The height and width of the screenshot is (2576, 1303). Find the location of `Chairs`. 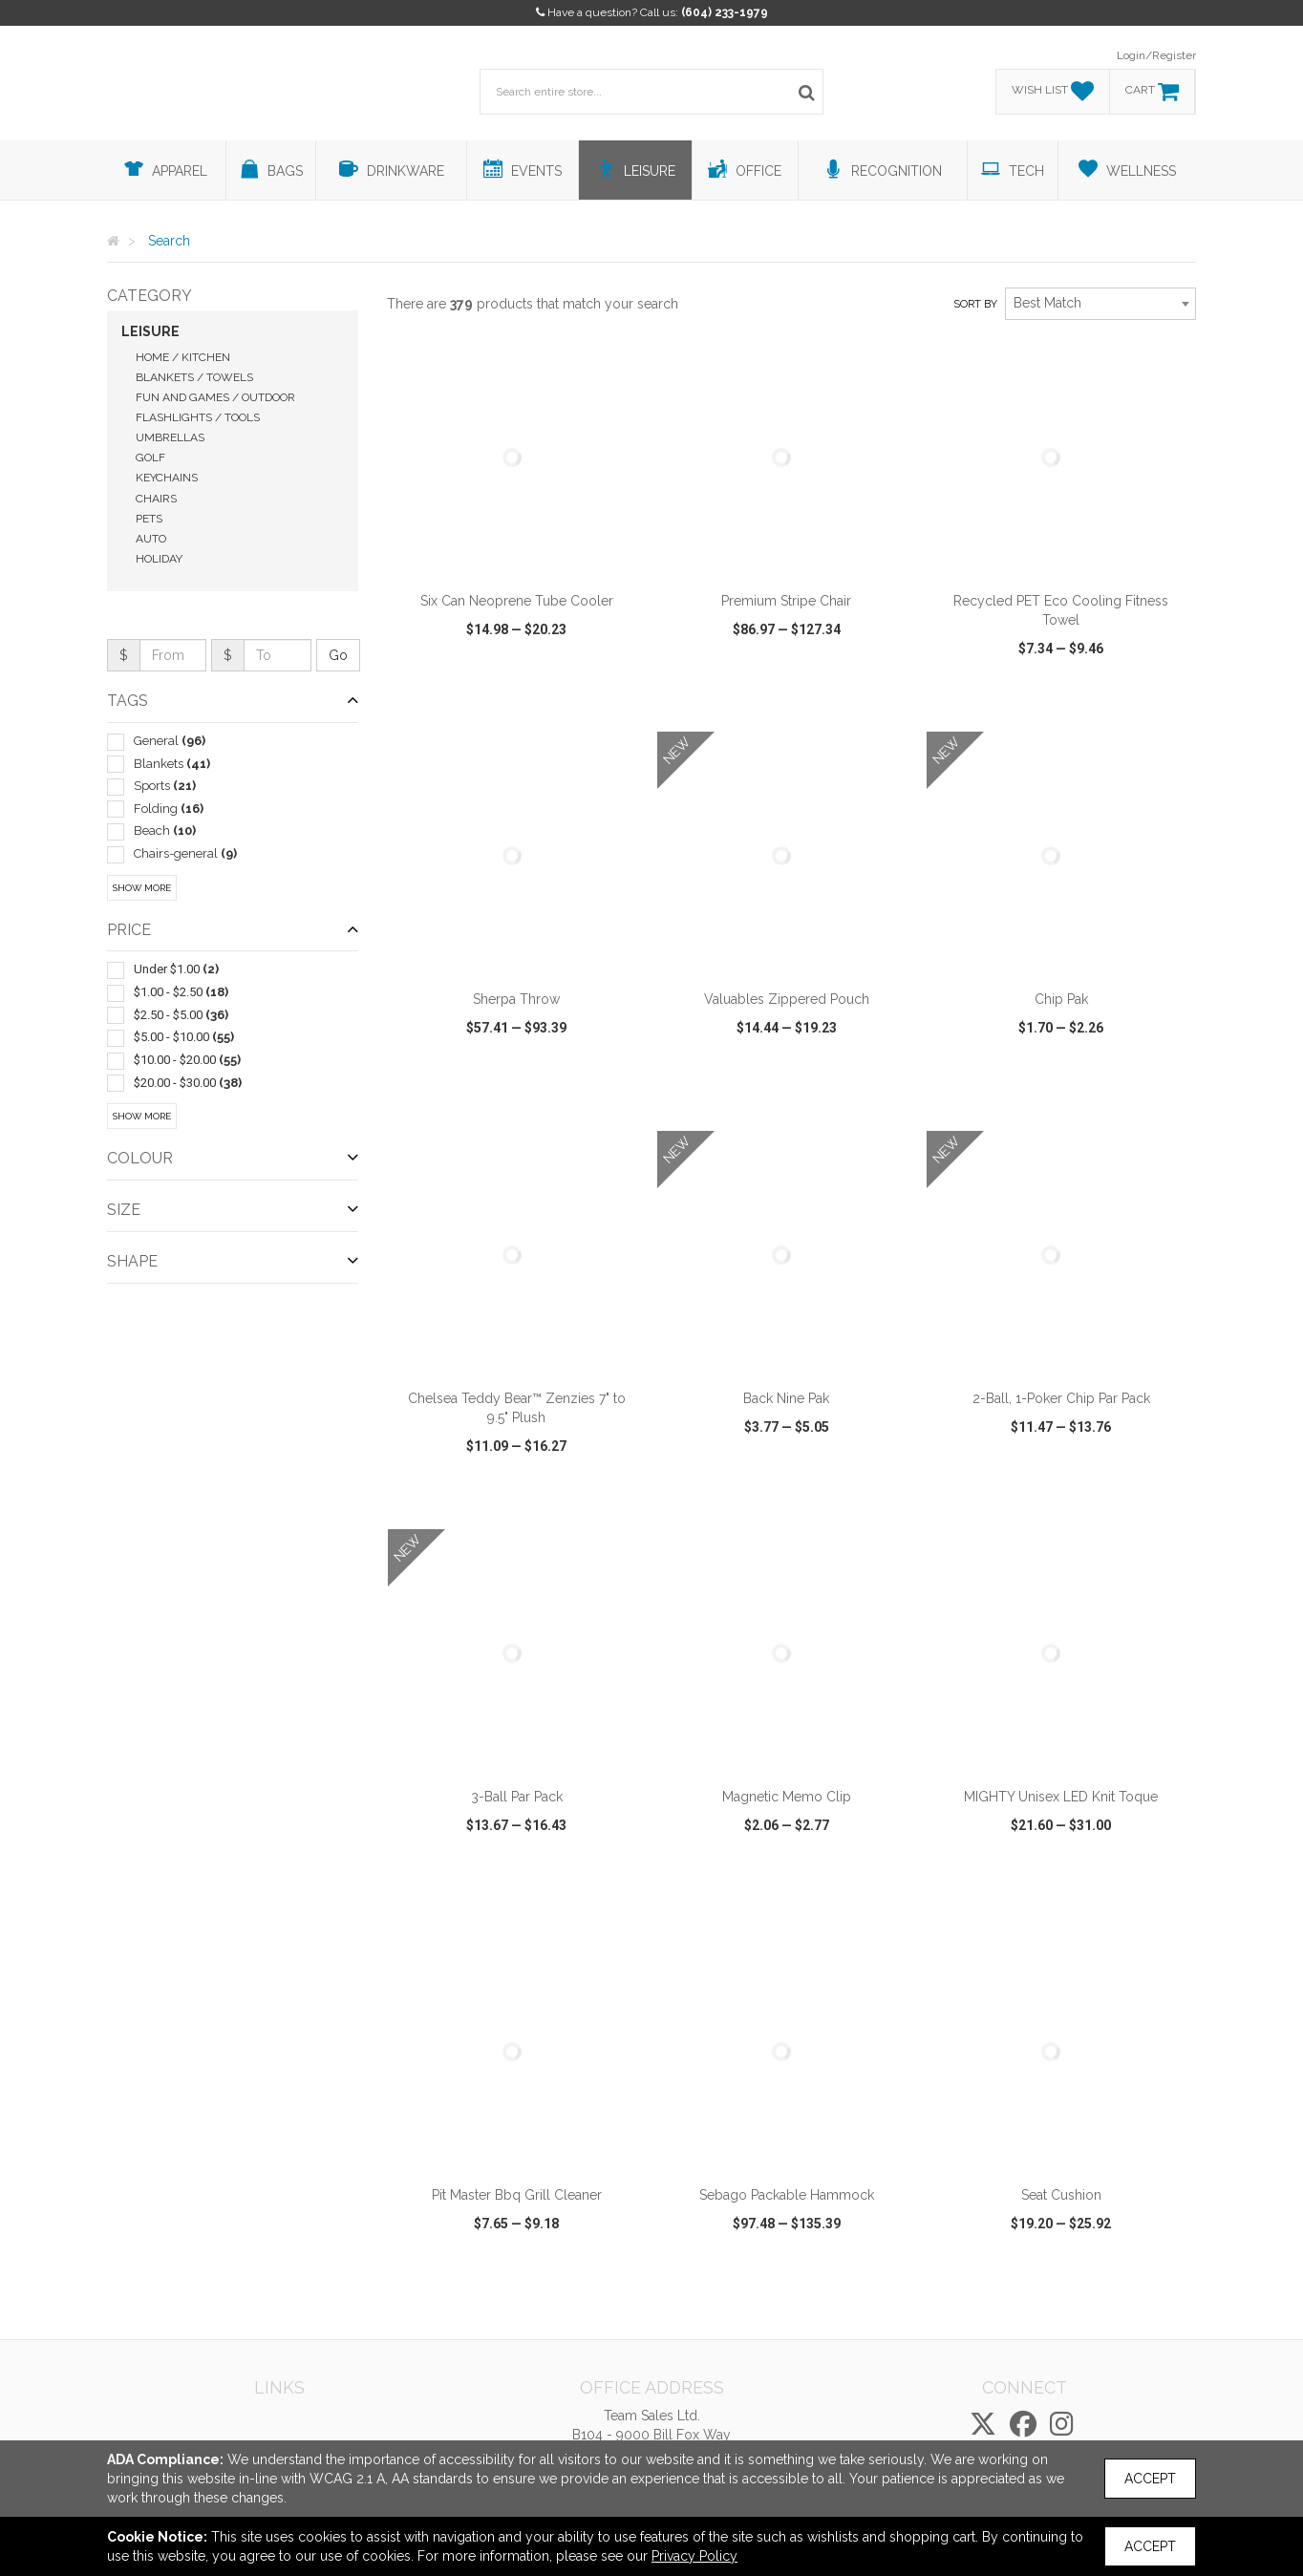

Chairs is located at coordinates (156, 498).